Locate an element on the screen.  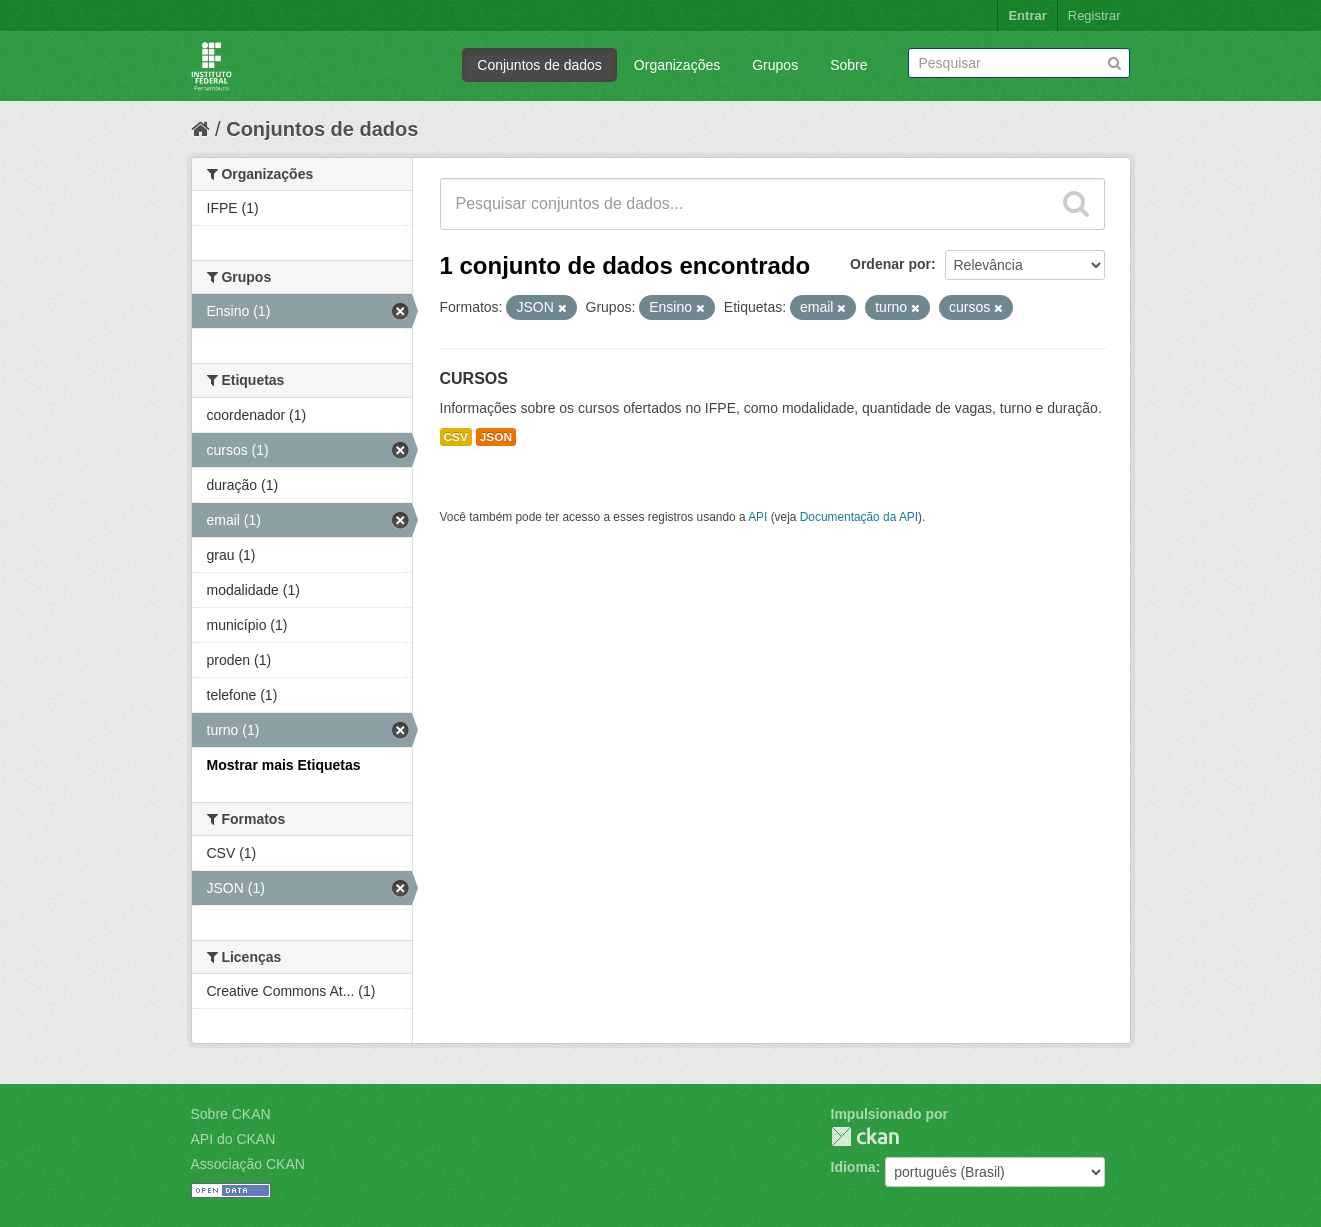
Mostrar mais Etiquetas is located at coordinates (284, 765).